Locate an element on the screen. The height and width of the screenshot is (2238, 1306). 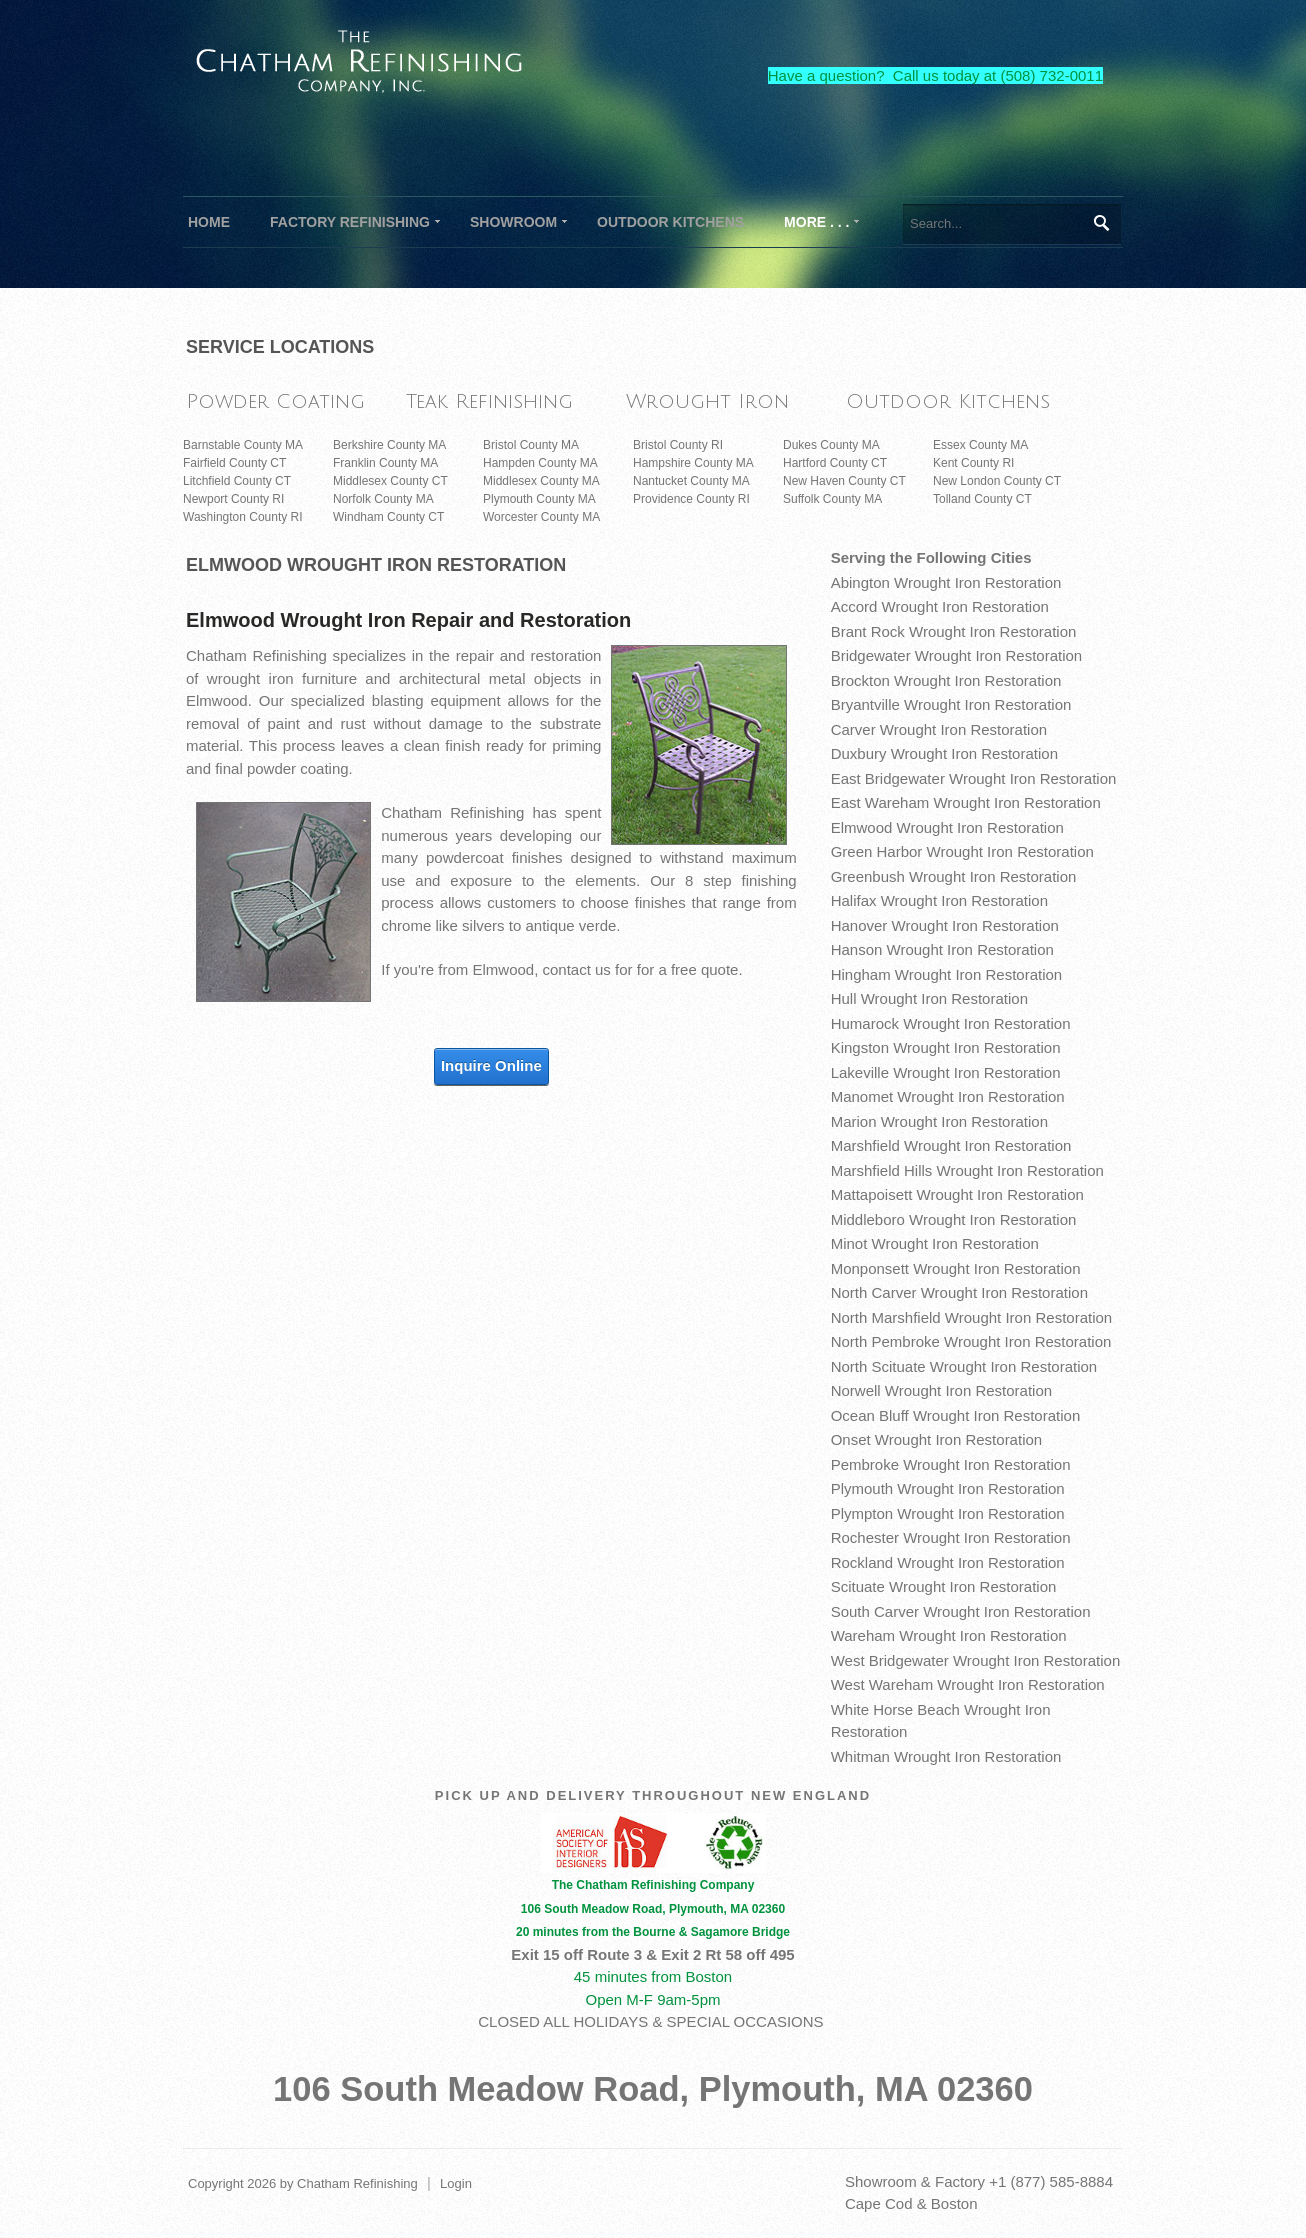
Middlesex County MA is located at coordinates (541, 481).